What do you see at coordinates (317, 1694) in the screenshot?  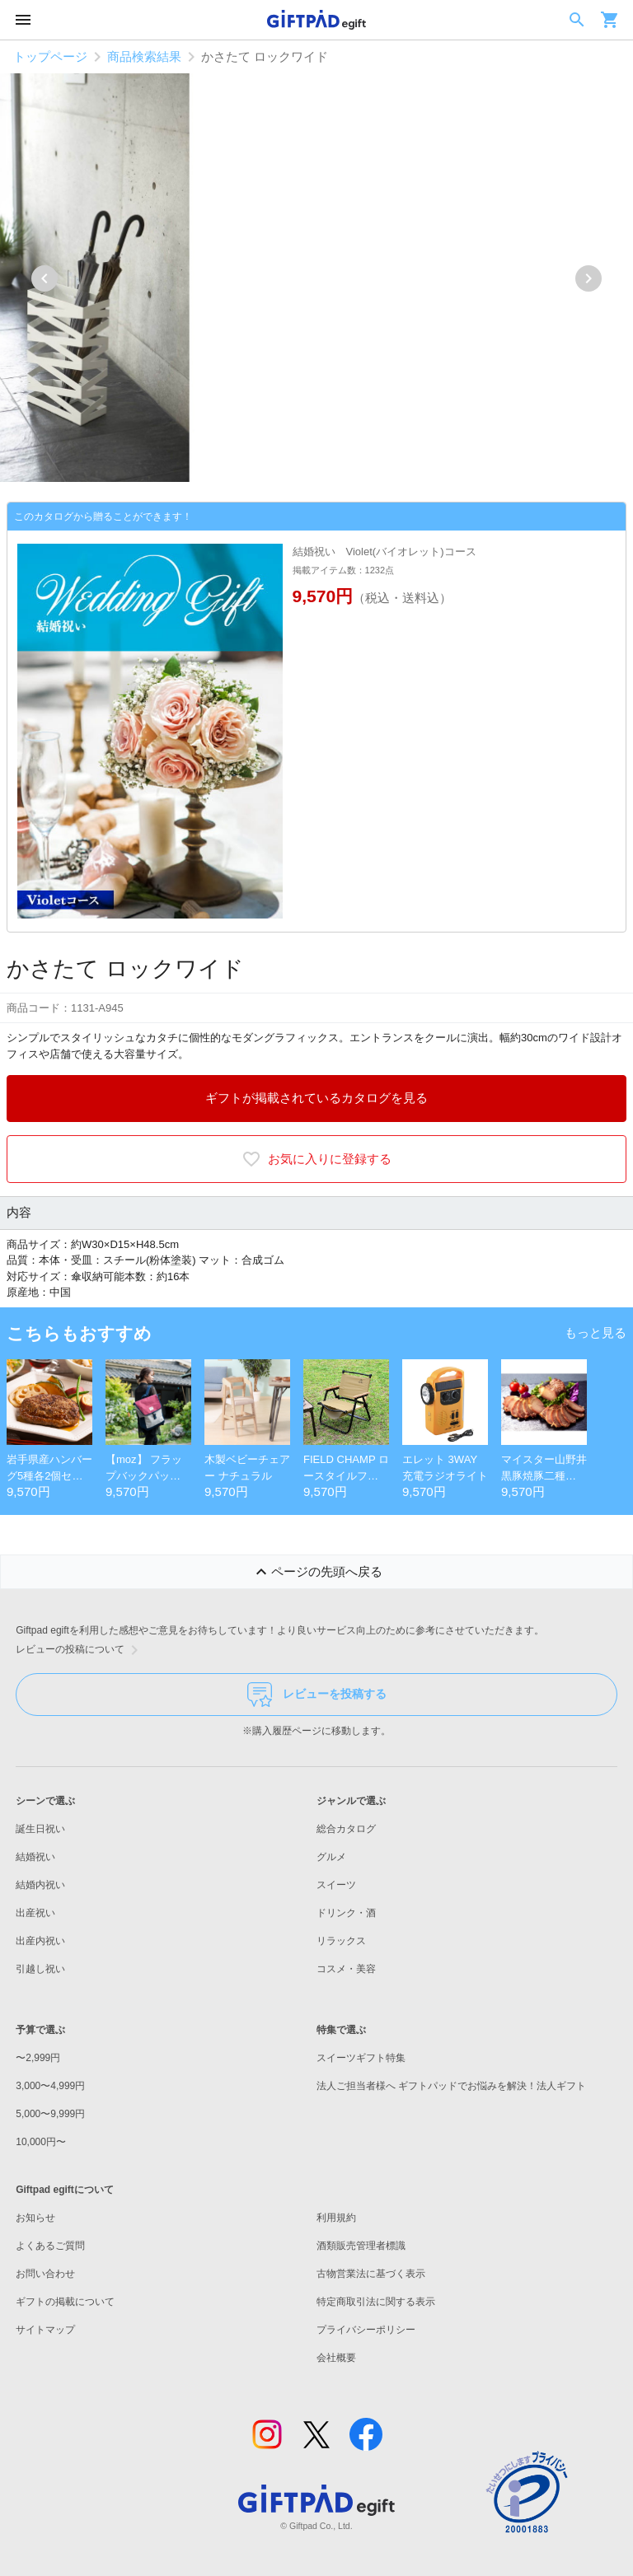 I see `レビューを投稿する` at bounding box center [317, 1694].